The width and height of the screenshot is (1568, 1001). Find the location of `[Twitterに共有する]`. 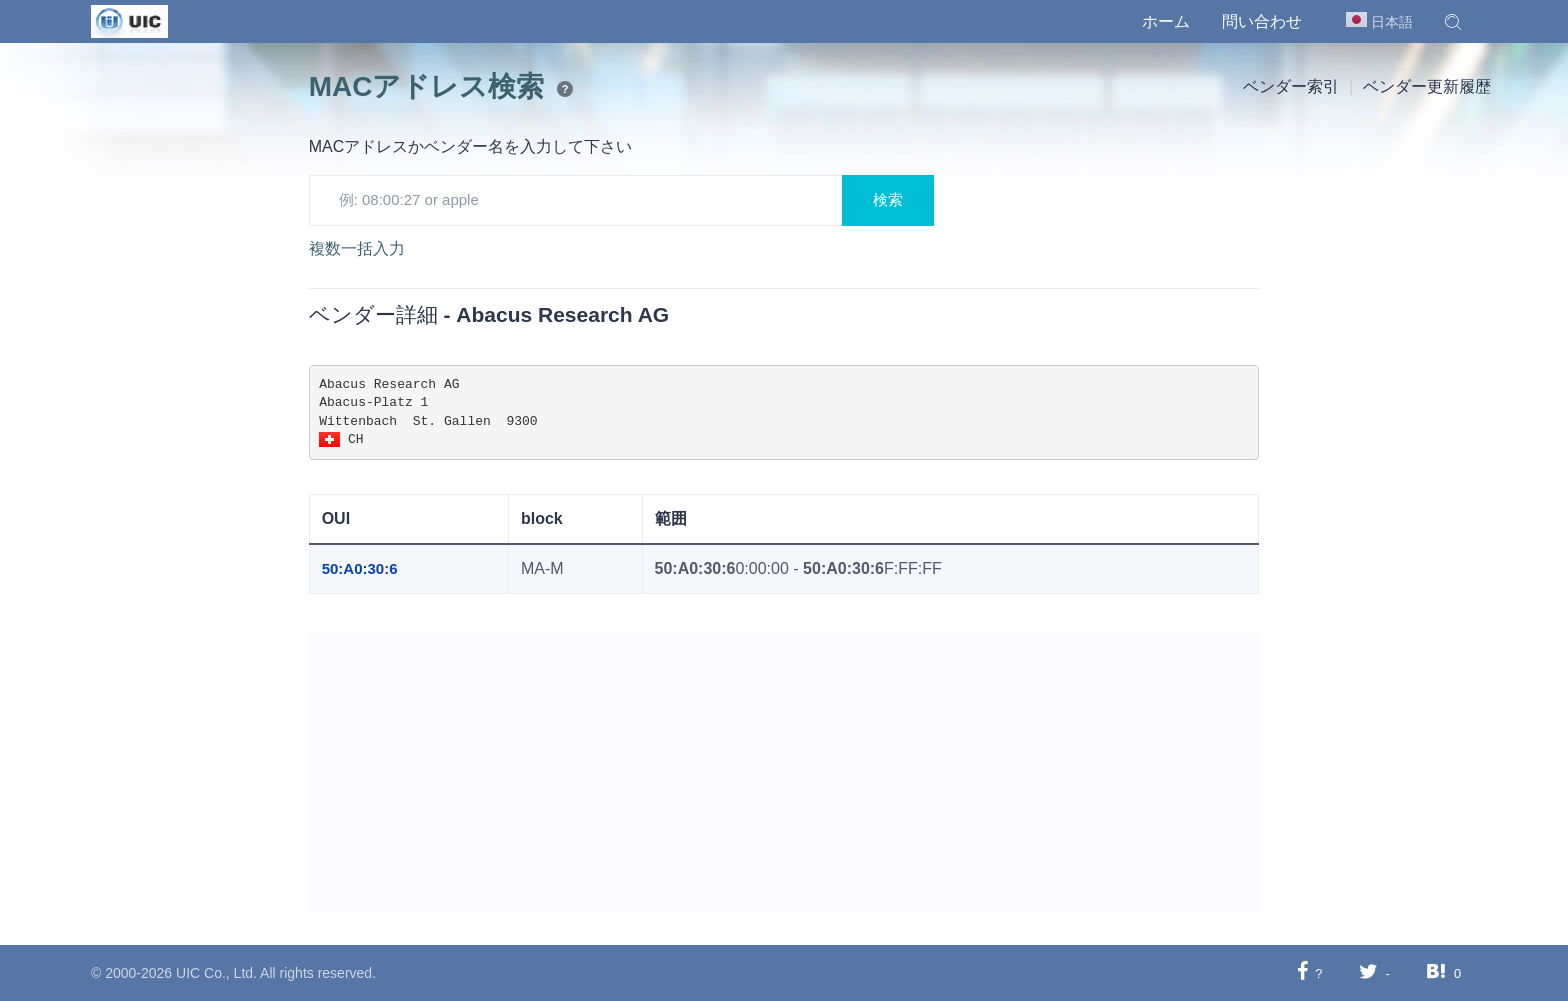

[Twitterに共有する] is located at coordinates (1368, 972).